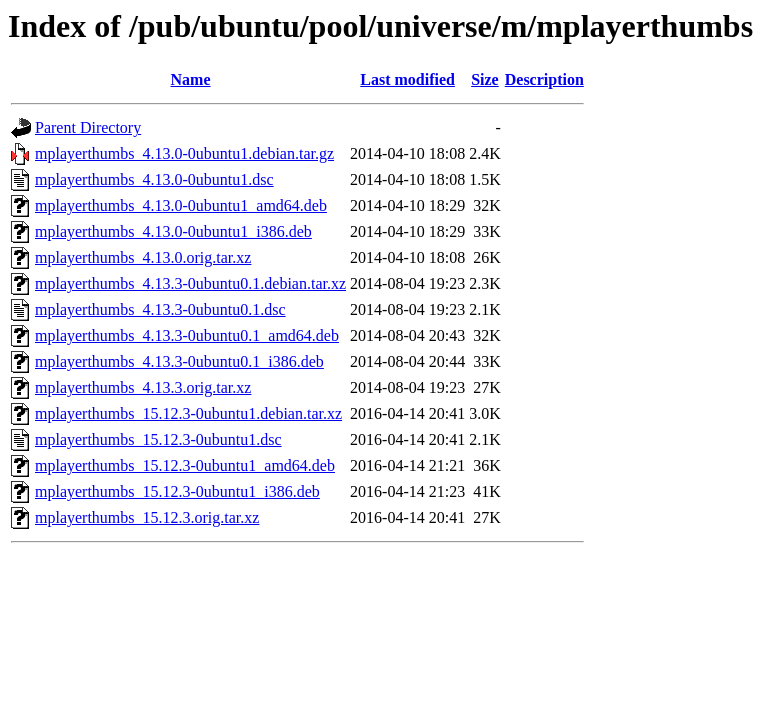  Describe the element at coordinates (485, 79) in the screenshot. I see `Size` at that location.